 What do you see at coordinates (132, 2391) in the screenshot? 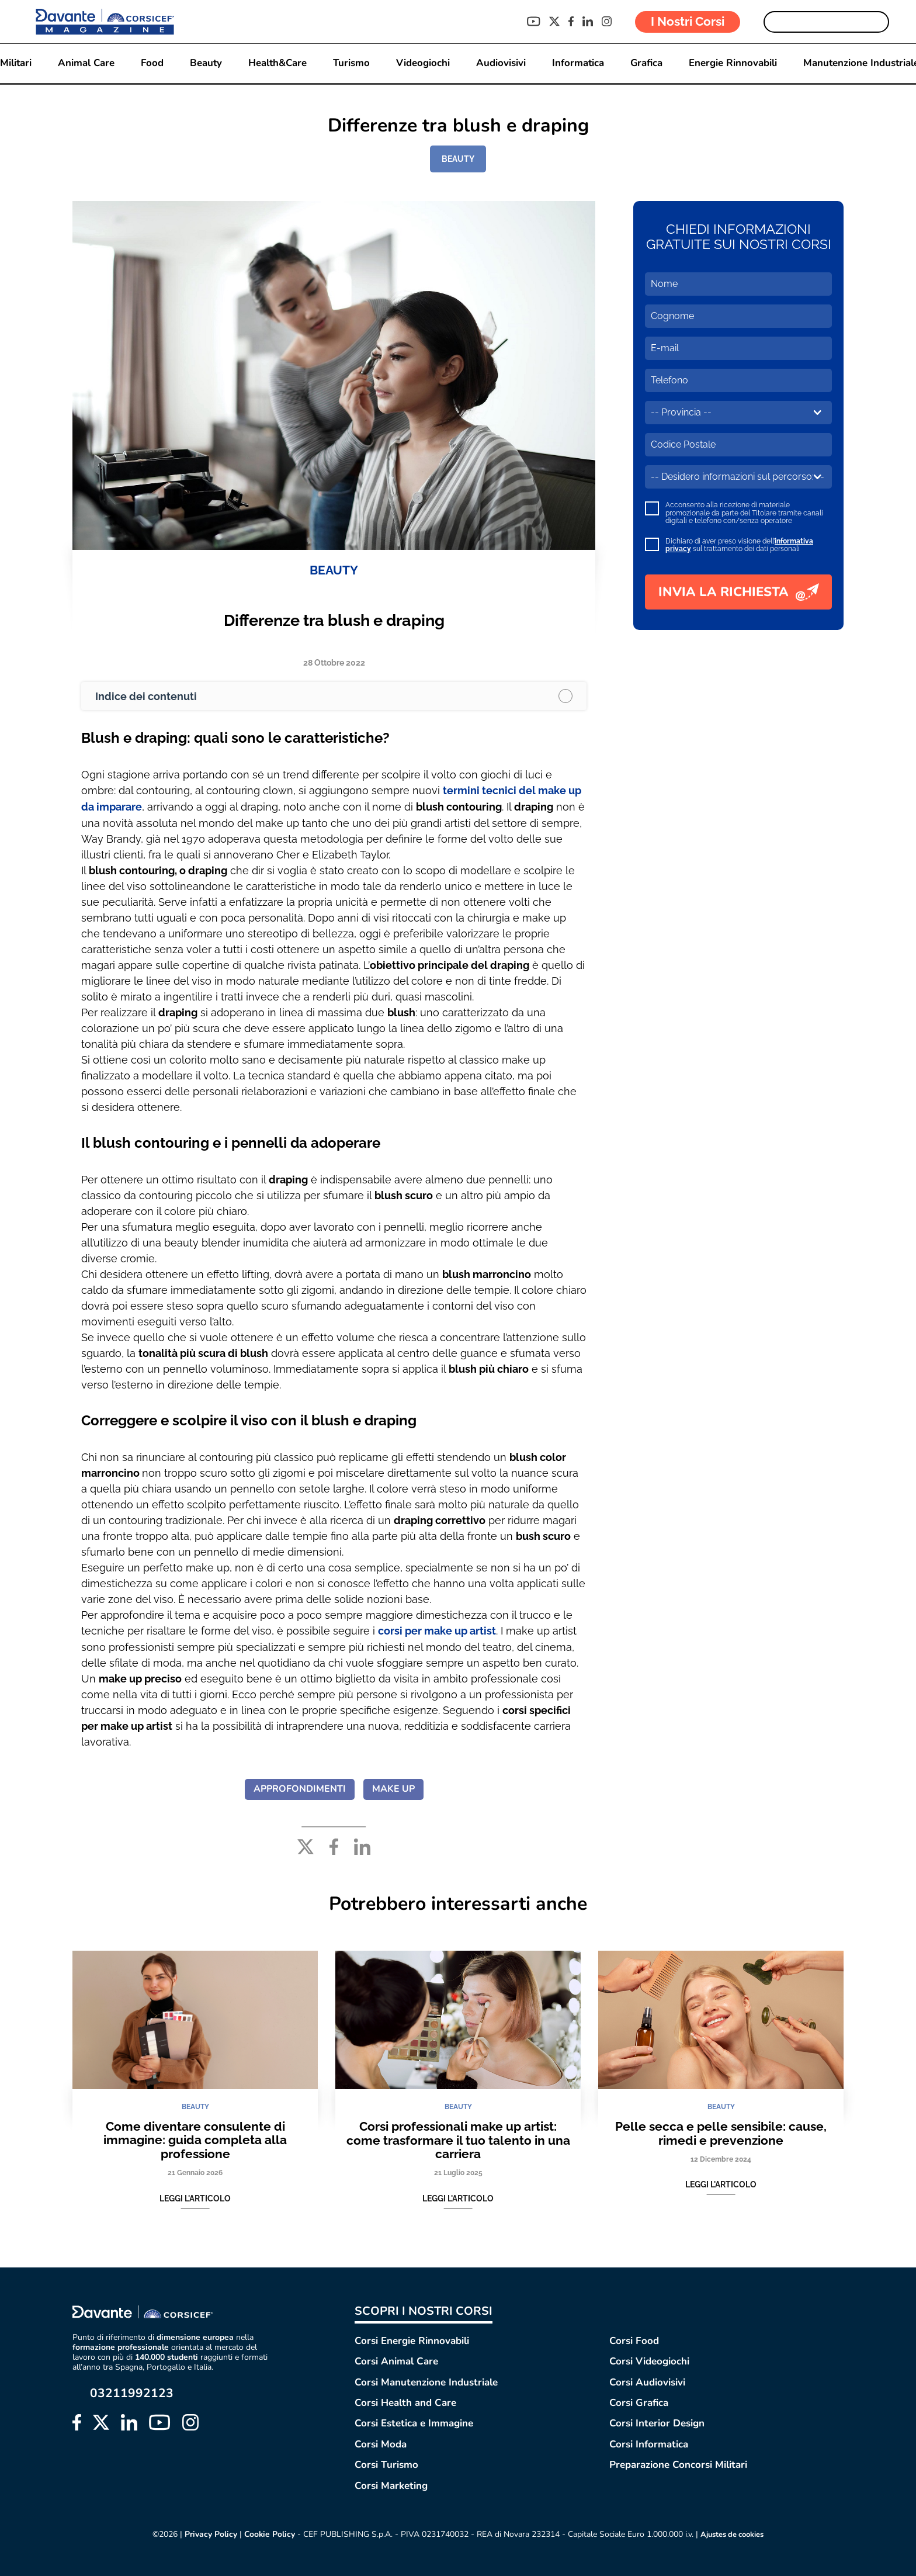
I see `03211992123` at bounding box center [132, 2391].